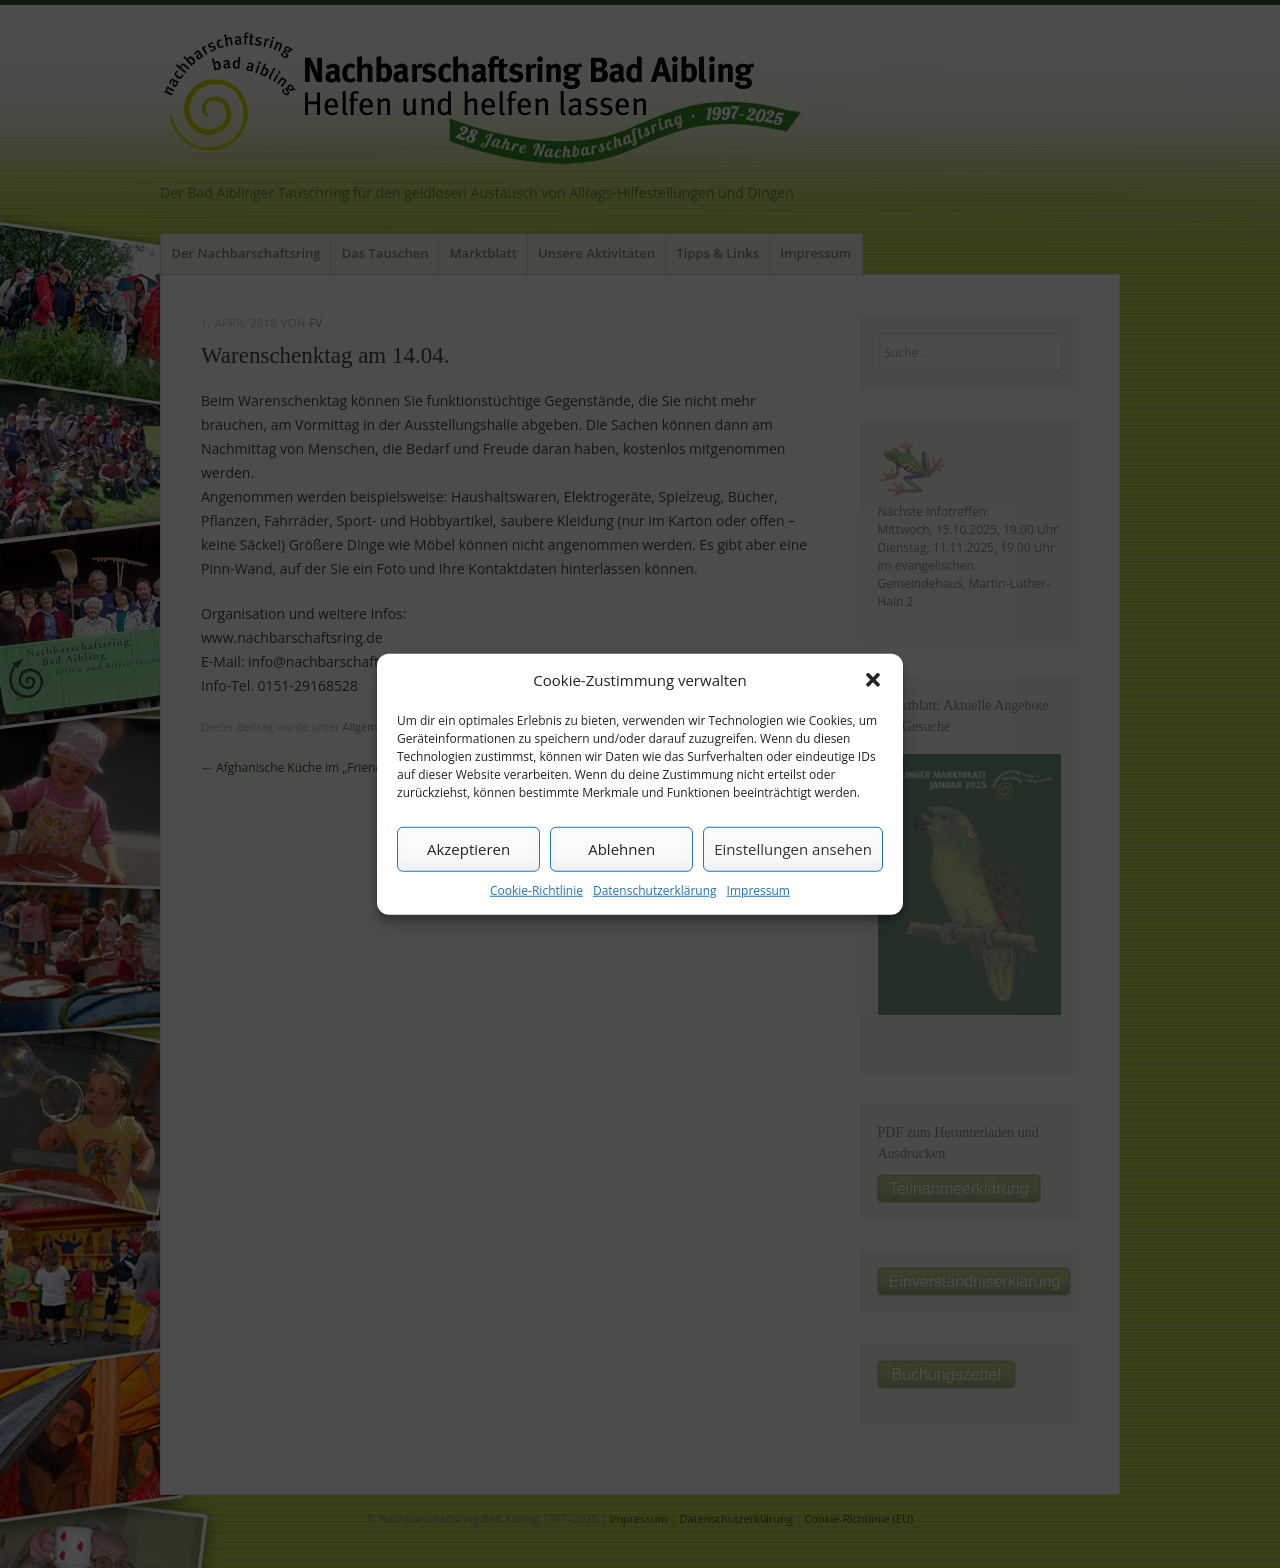  I want to click on Datenschutzerklärung, so click(655, 889).